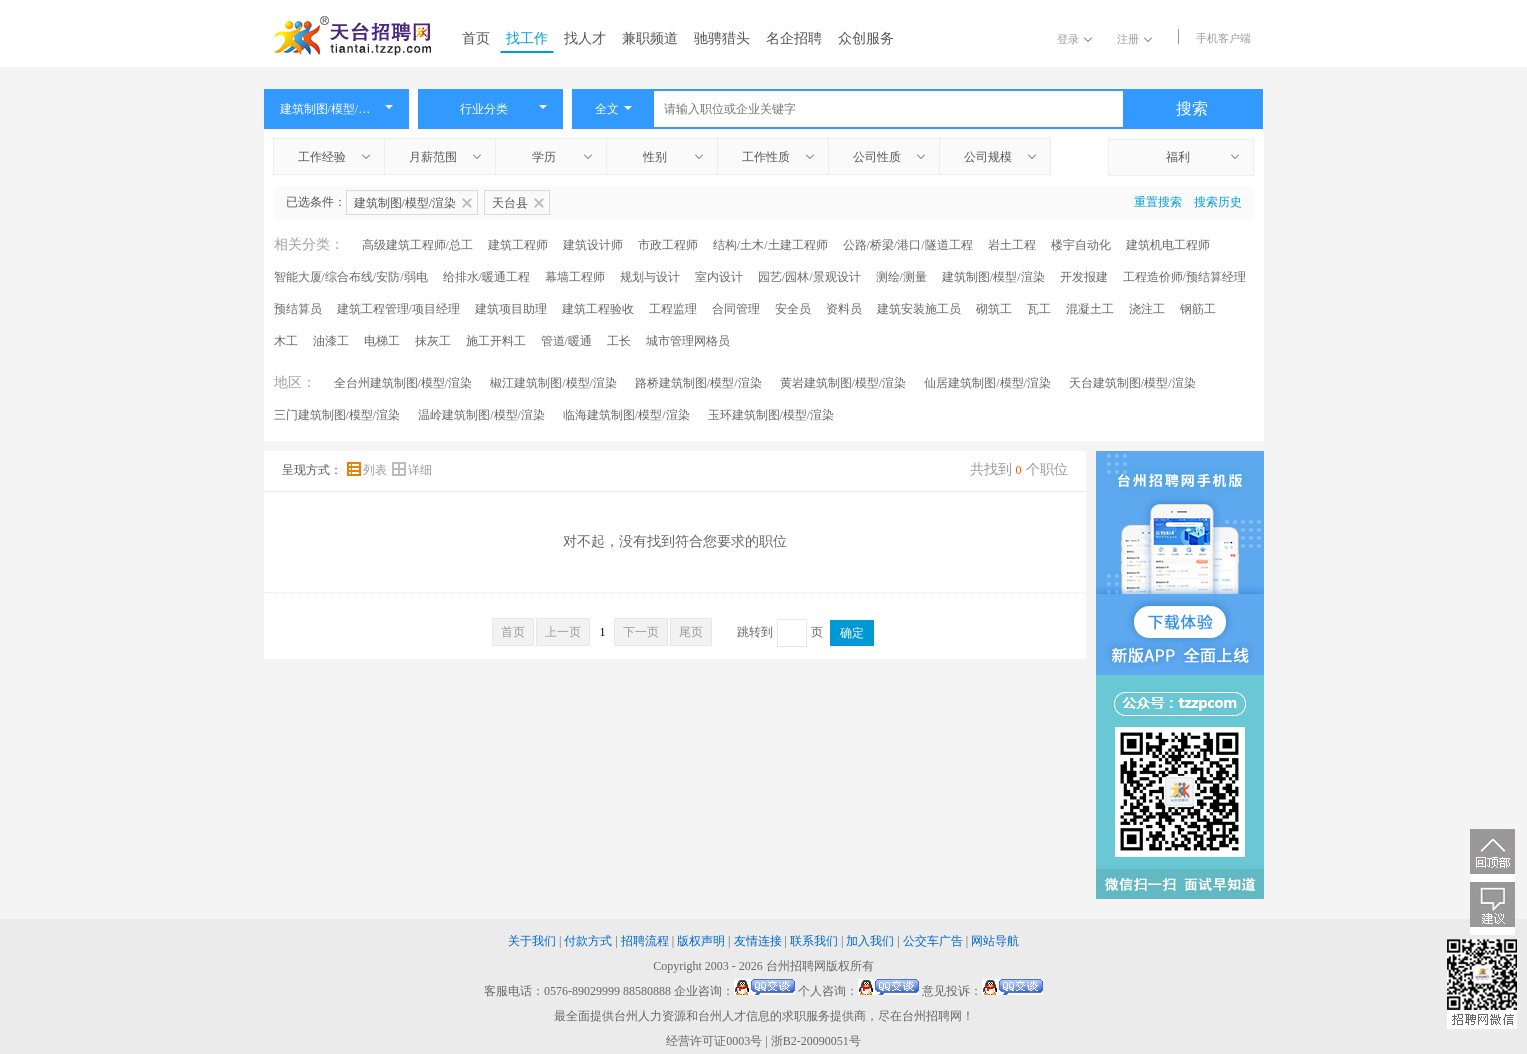  Describe the element at coordinates (286, 341) in the screenshot. I see `木工` at that location.